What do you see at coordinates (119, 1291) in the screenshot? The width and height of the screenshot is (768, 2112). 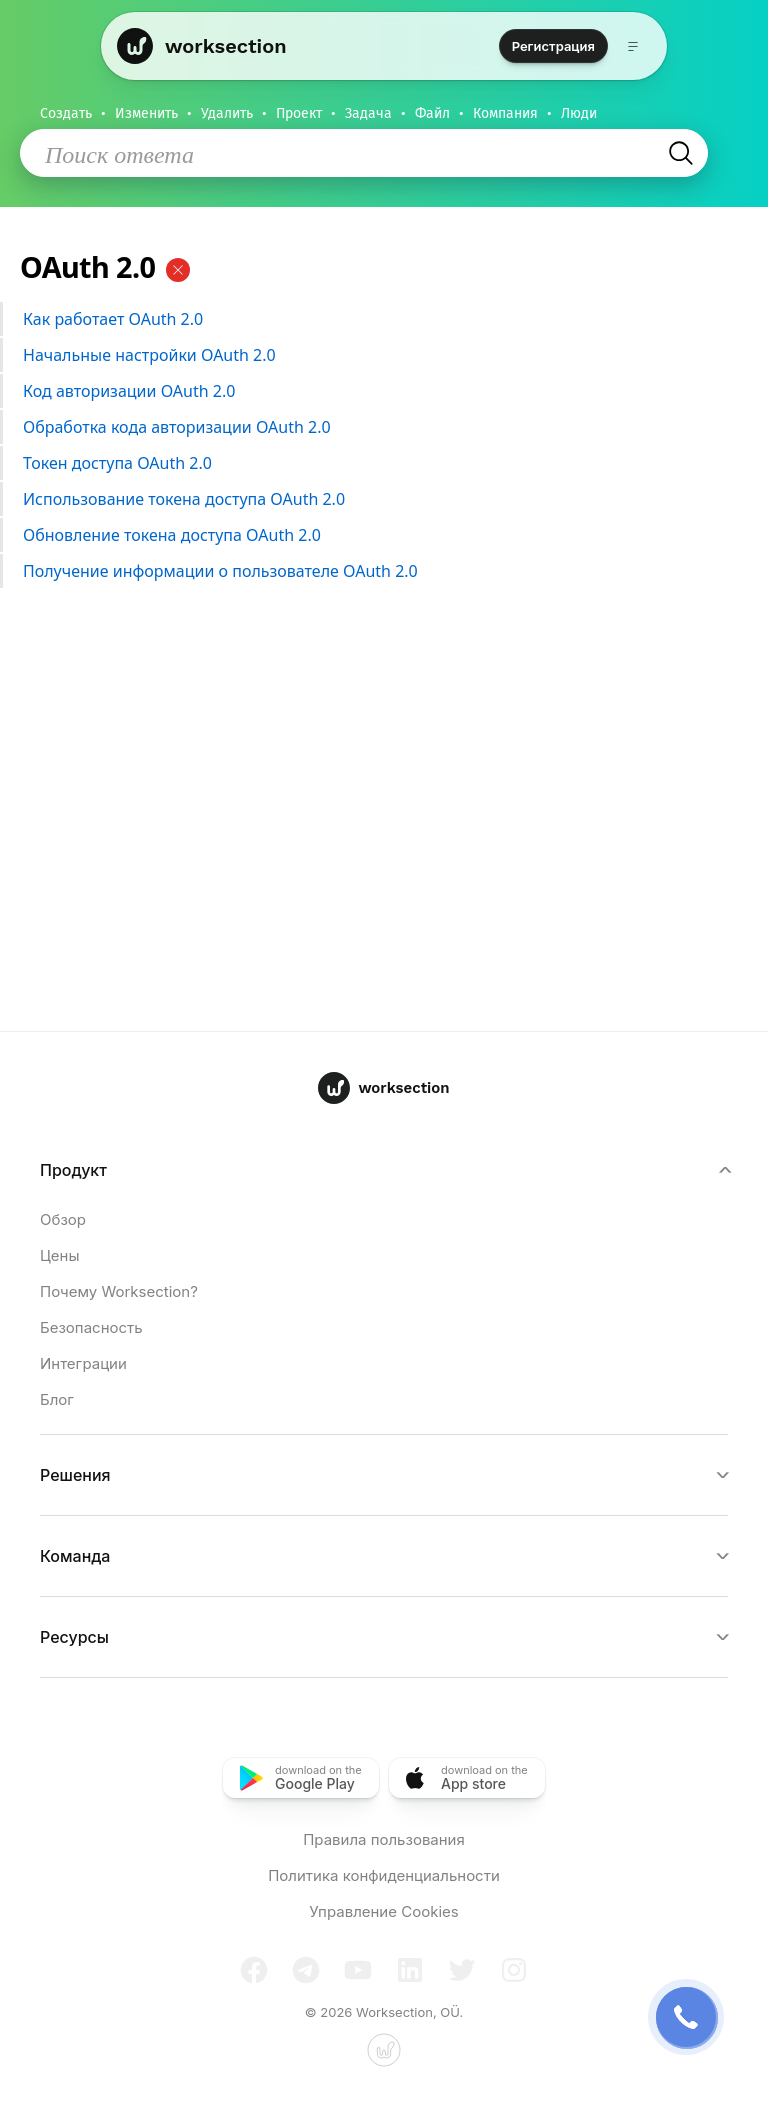 I see `Почему Worksection?` at bounding box center [119, 1291].